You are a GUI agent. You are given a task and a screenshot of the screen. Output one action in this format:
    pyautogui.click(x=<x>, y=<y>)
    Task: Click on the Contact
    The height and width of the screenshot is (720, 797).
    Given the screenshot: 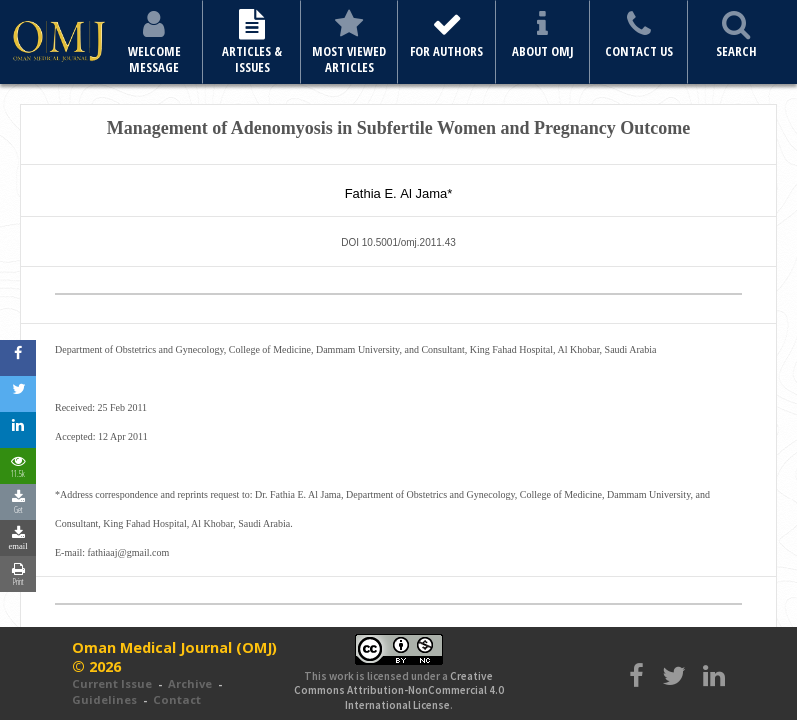 What is the action you would take?
    pyautogui.click(x=177, y=699)
    